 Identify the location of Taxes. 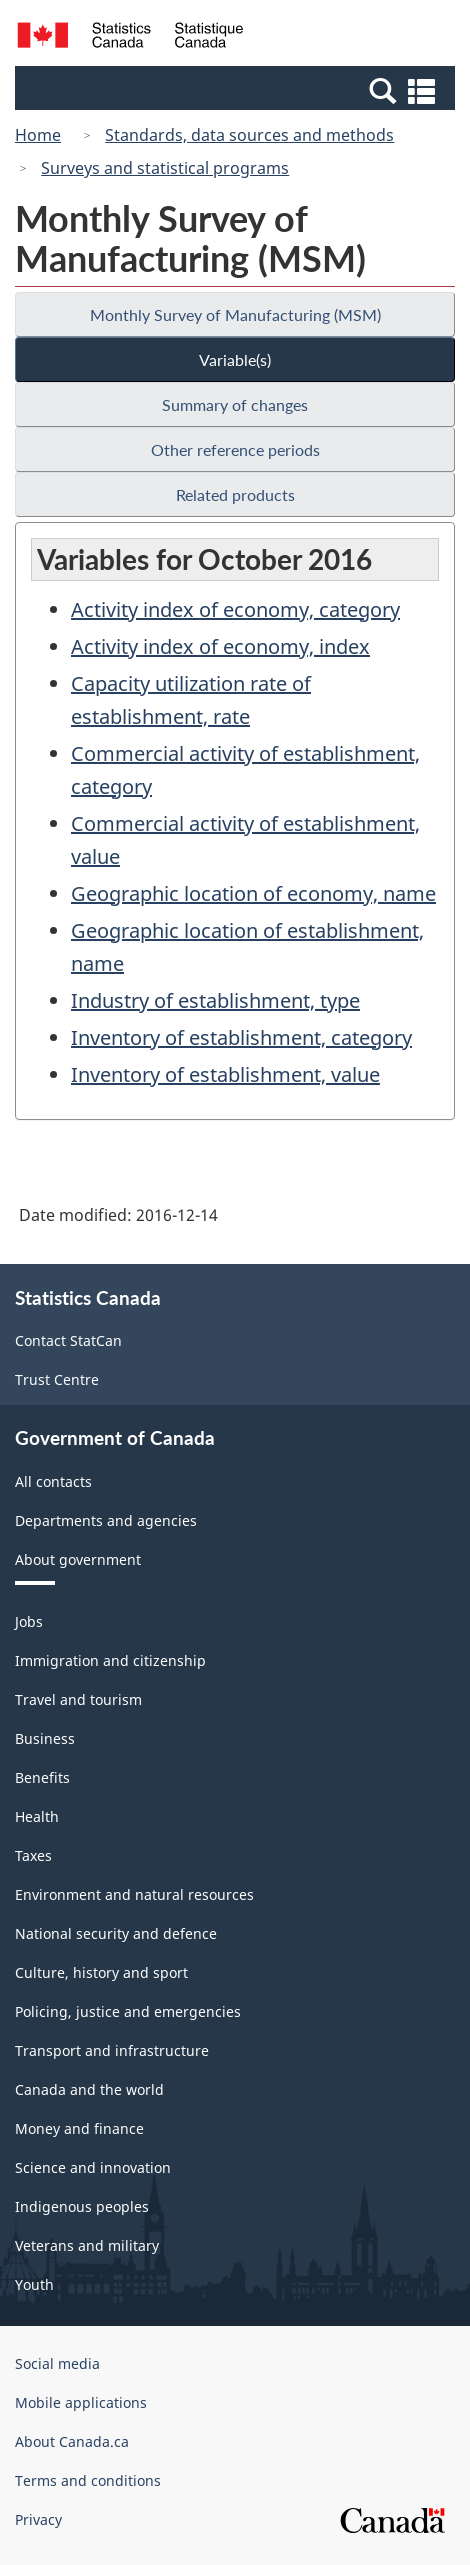
(33, 1855).